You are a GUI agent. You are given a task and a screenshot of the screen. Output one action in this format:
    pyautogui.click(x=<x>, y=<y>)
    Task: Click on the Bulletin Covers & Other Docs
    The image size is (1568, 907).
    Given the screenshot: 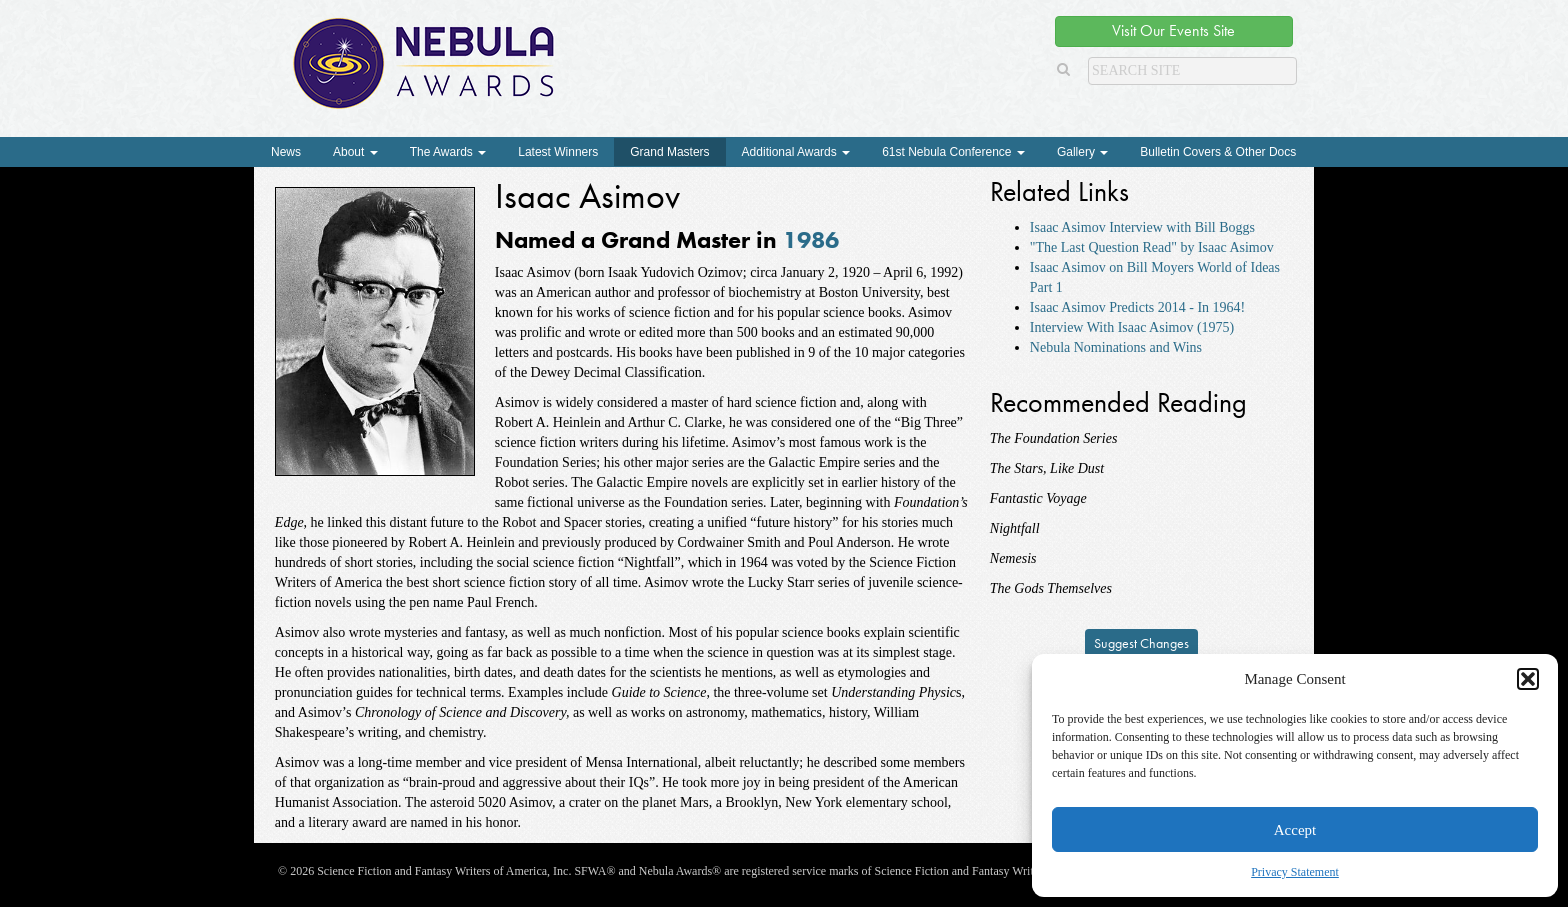 What is the action you would take?
    pyautogui.click(x=1218, y=152)
    